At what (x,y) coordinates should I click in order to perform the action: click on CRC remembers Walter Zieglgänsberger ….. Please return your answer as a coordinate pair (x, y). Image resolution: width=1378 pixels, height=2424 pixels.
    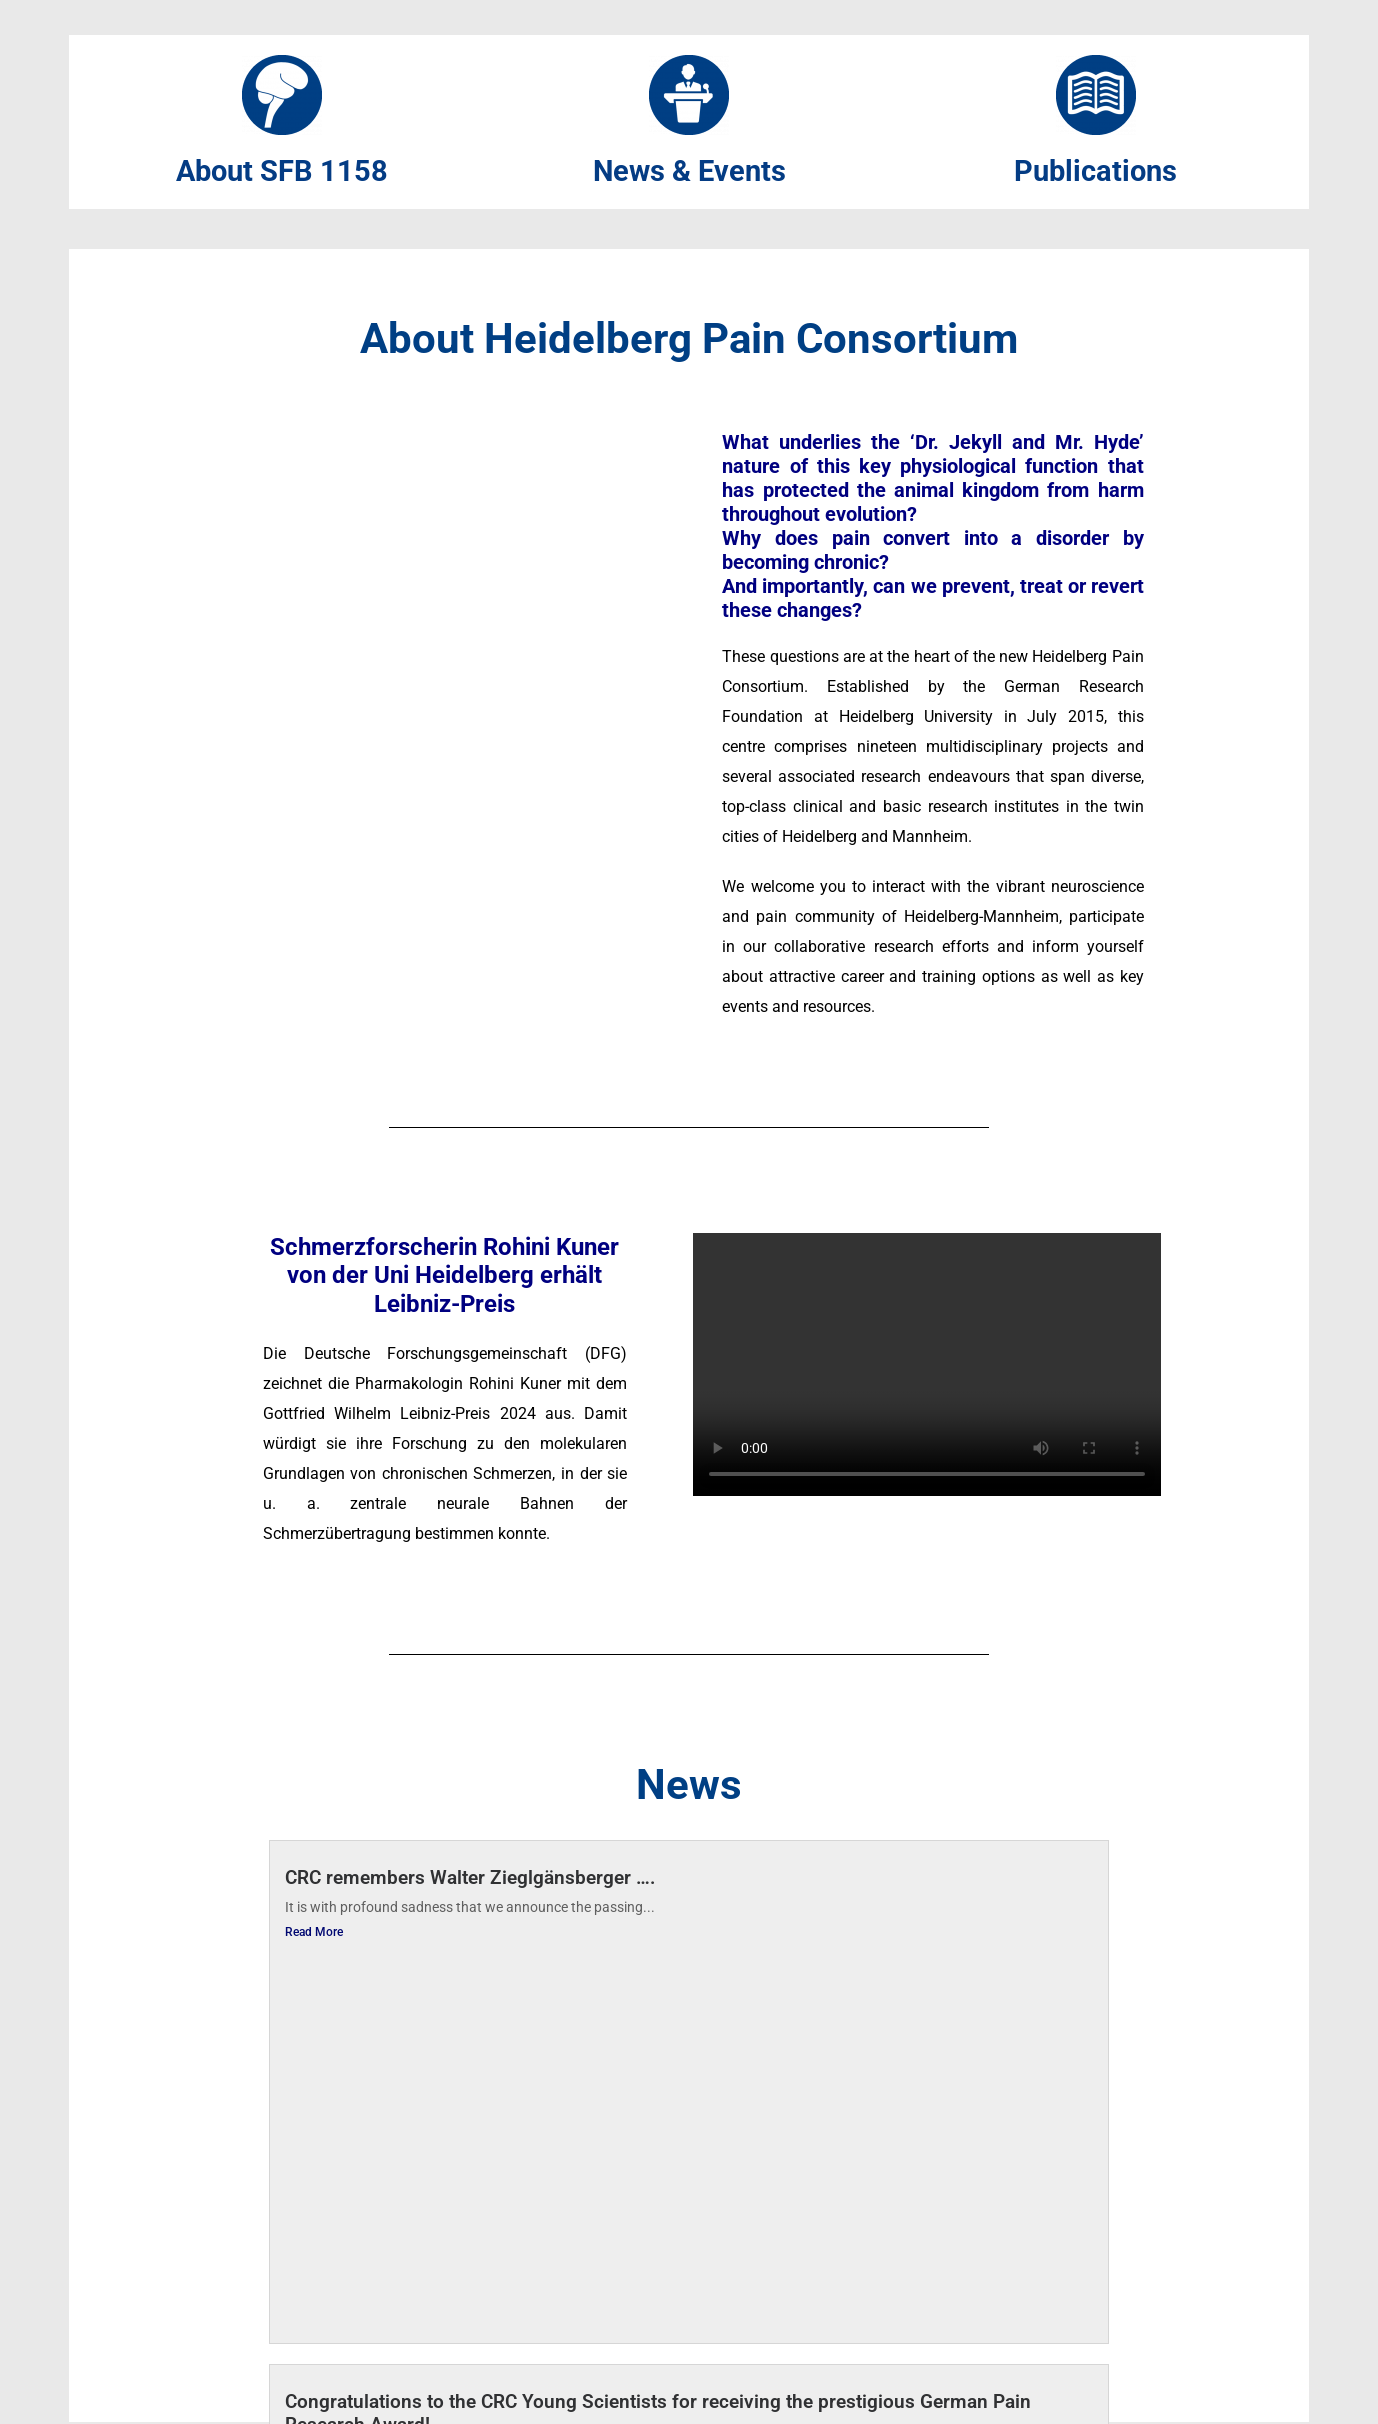
    Looking at the image, I should click on (470, 1879).